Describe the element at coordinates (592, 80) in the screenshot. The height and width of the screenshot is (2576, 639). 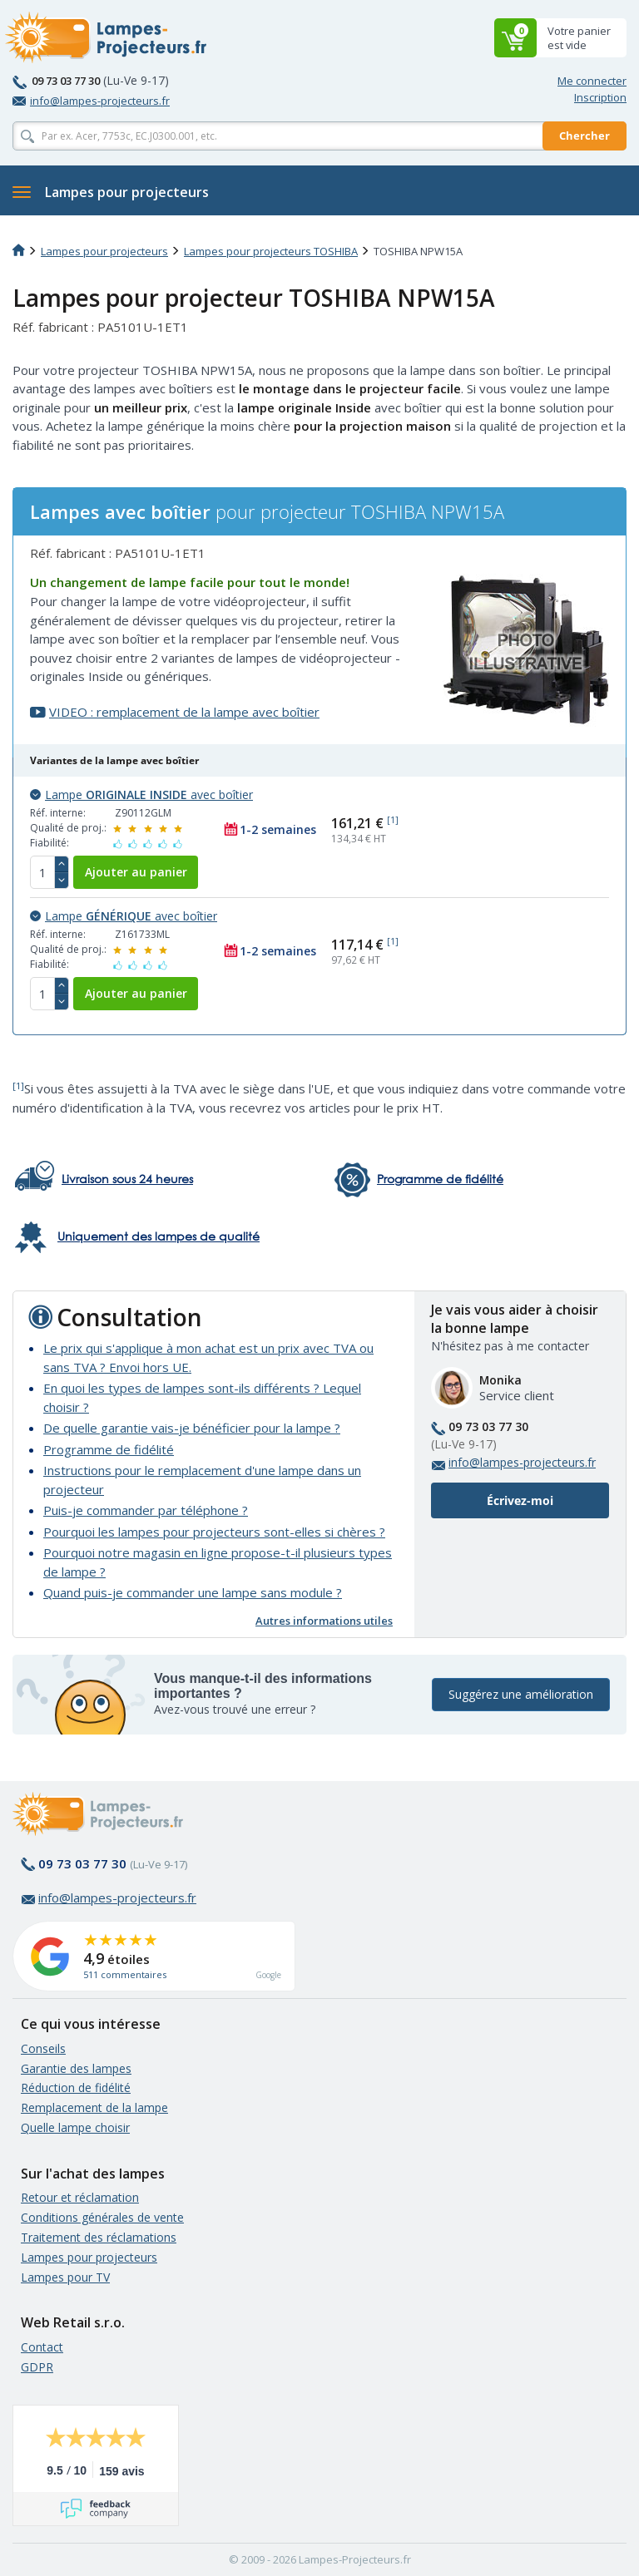
I see `Me connecter` at that location.